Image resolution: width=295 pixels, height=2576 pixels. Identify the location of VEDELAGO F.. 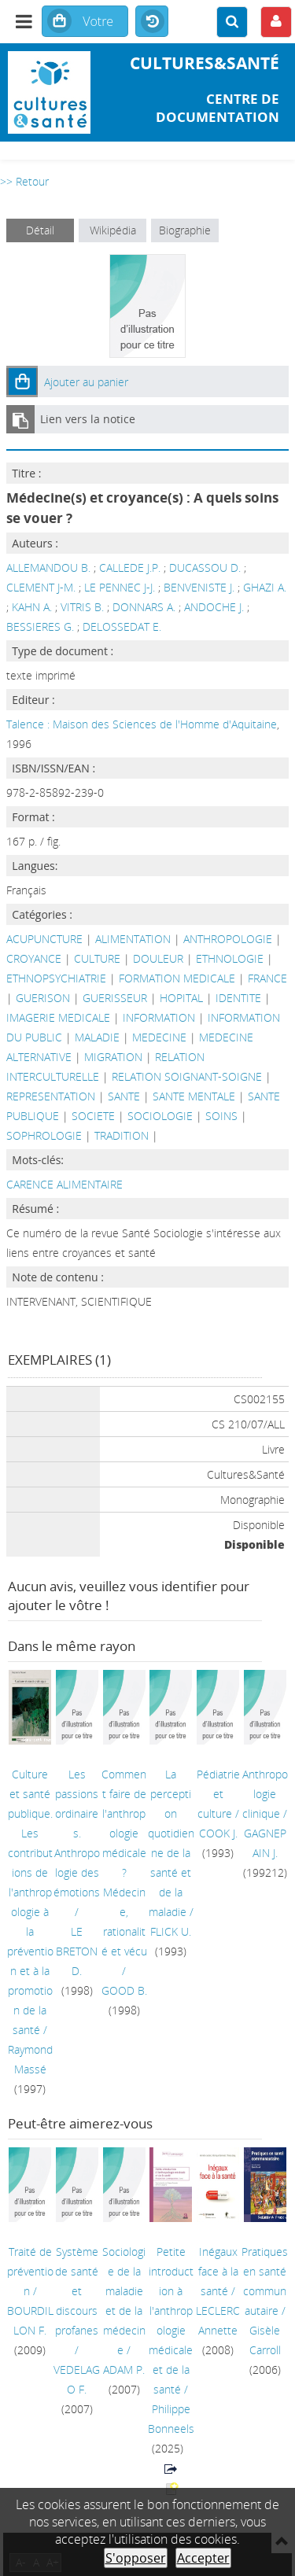
(76, 2379).